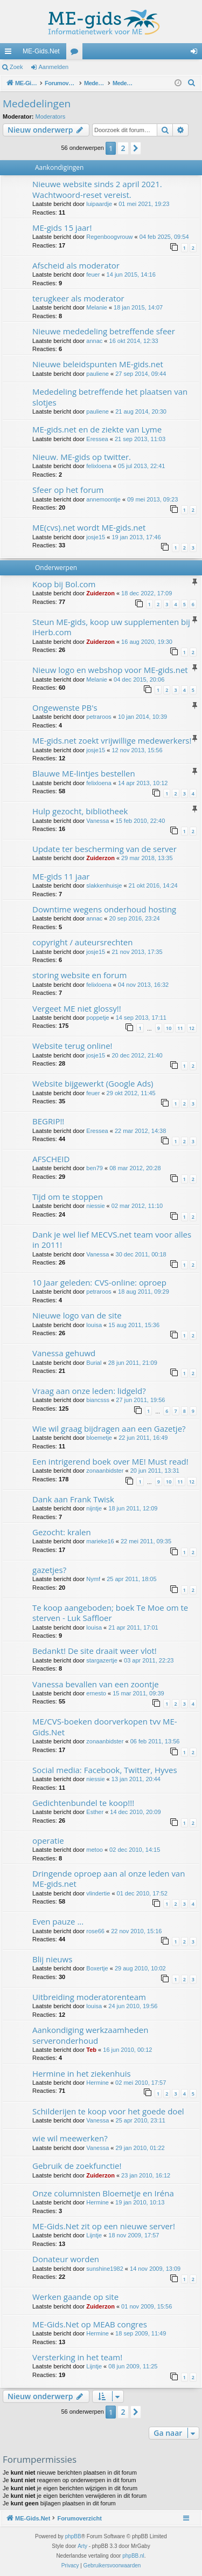 The image size is (202, 2576). Describe the element at coordinates (97, 1400) in the screenshot. I see `biancsss` at that location.